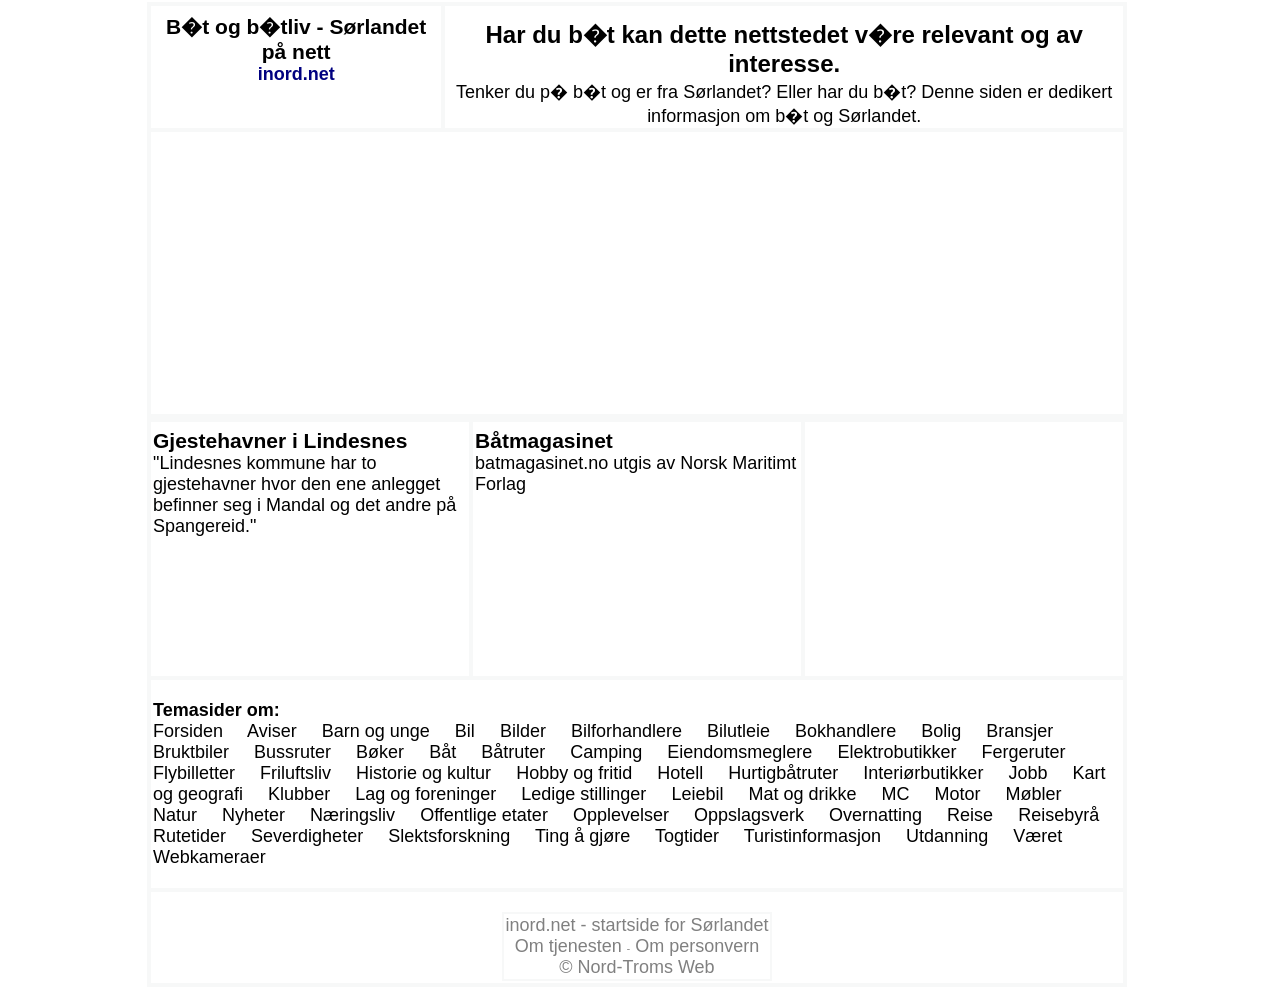 The height and width of the screenshot is (989, 1280). Describe the element at coordinates (1034, 794) in the screenshot. I see `Møbler` at that location.